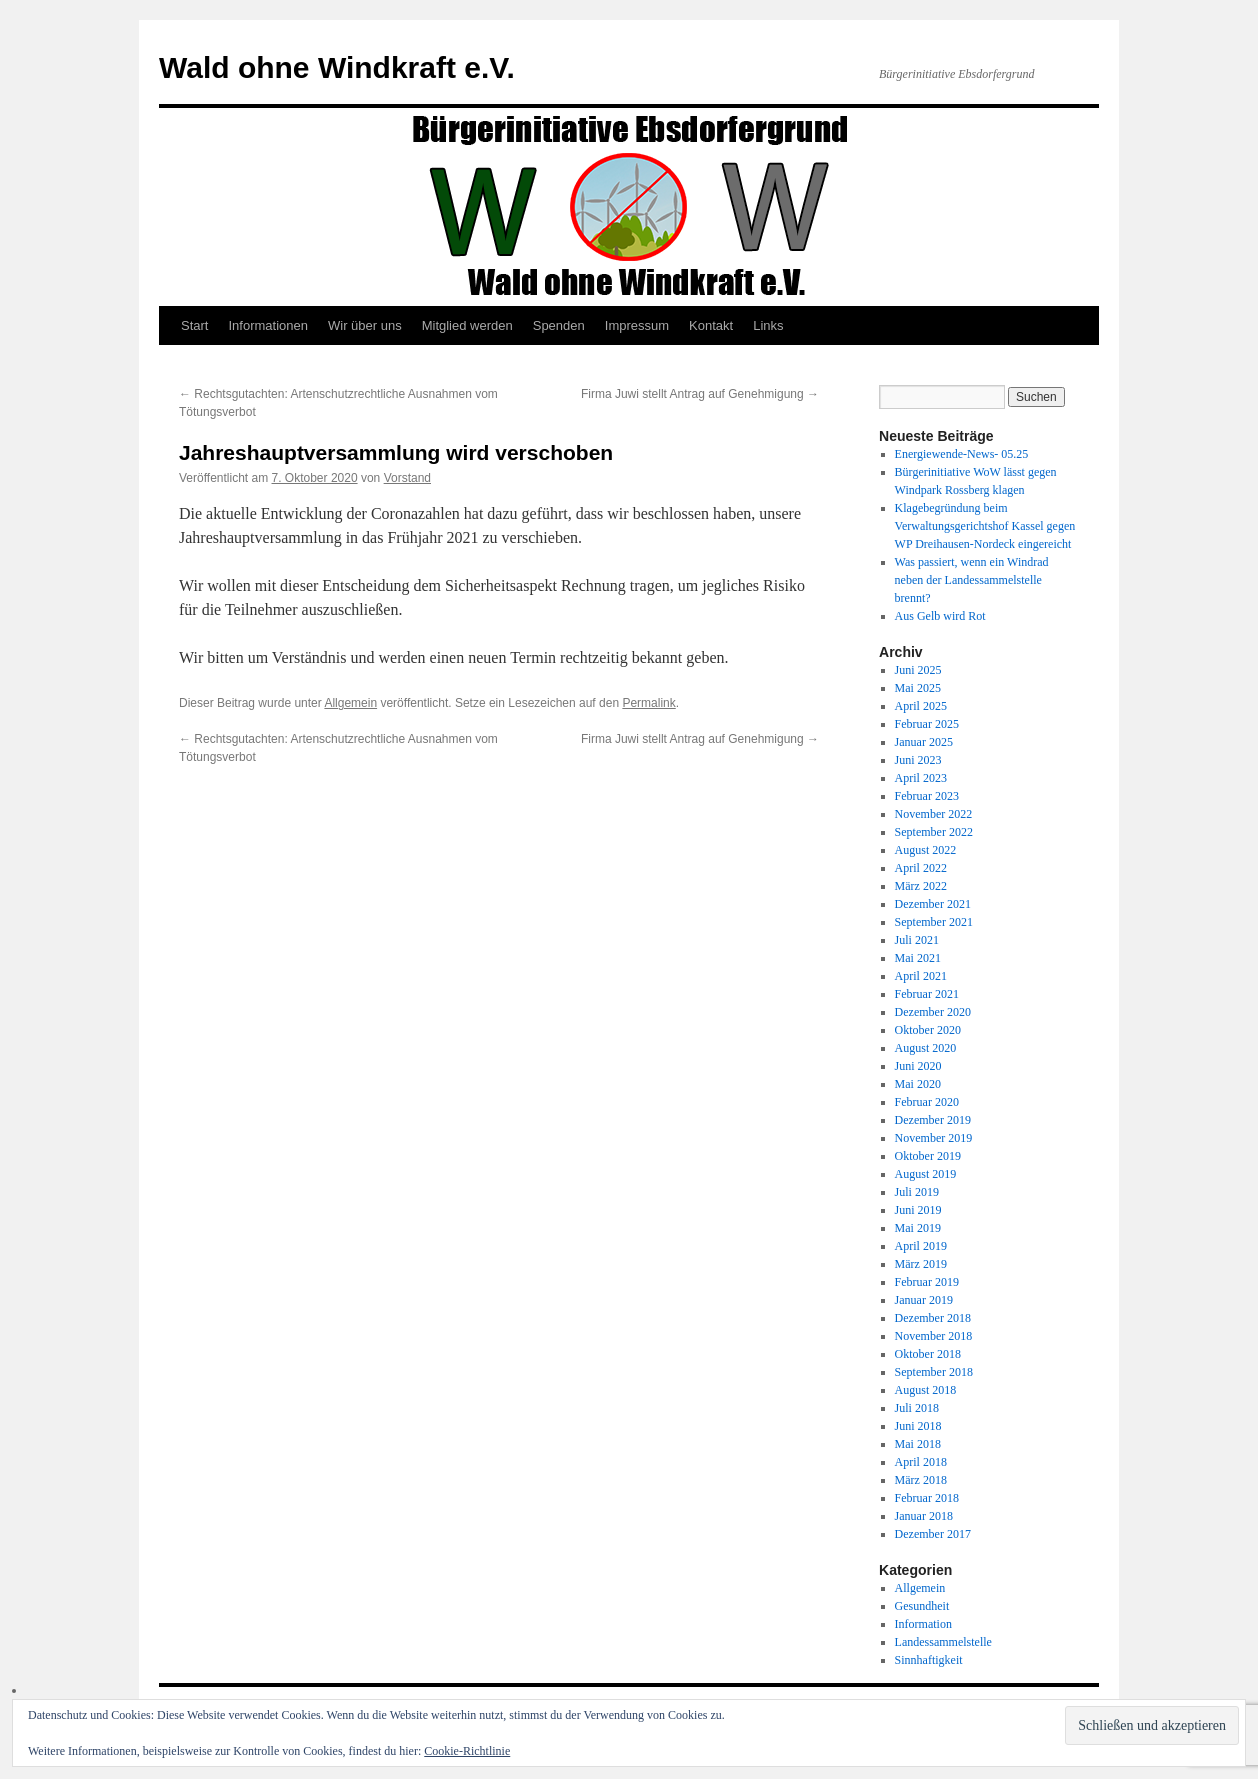 The height and width of the screenshot is (1779, 1258). Describe the element at coordinates (921, 706) in the screenshot. I see `April 2025` at that location.